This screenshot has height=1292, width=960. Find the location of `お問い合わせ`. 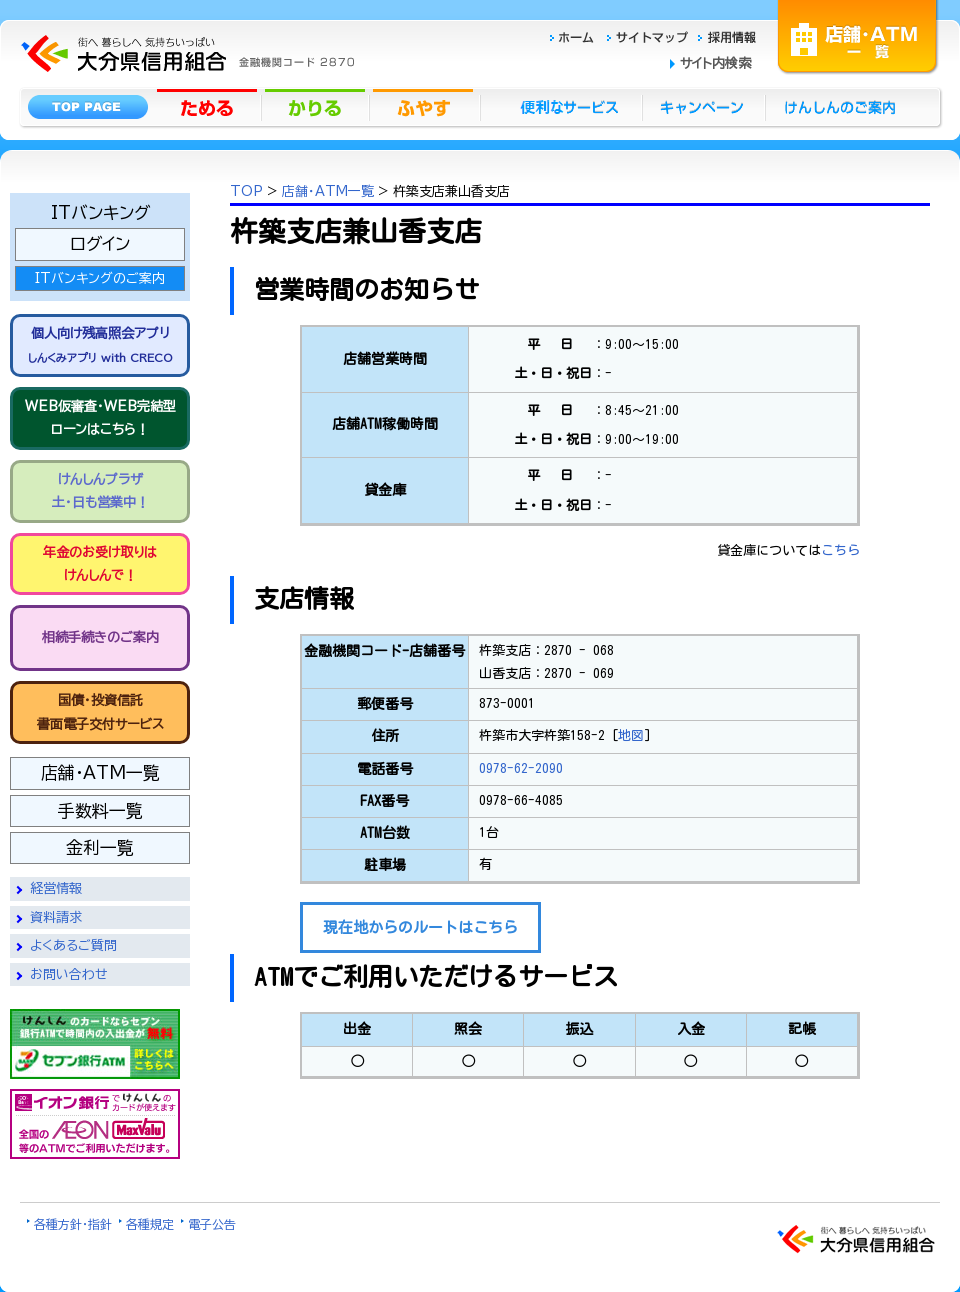

お問い合わせ is located at coordinates (69, 974).